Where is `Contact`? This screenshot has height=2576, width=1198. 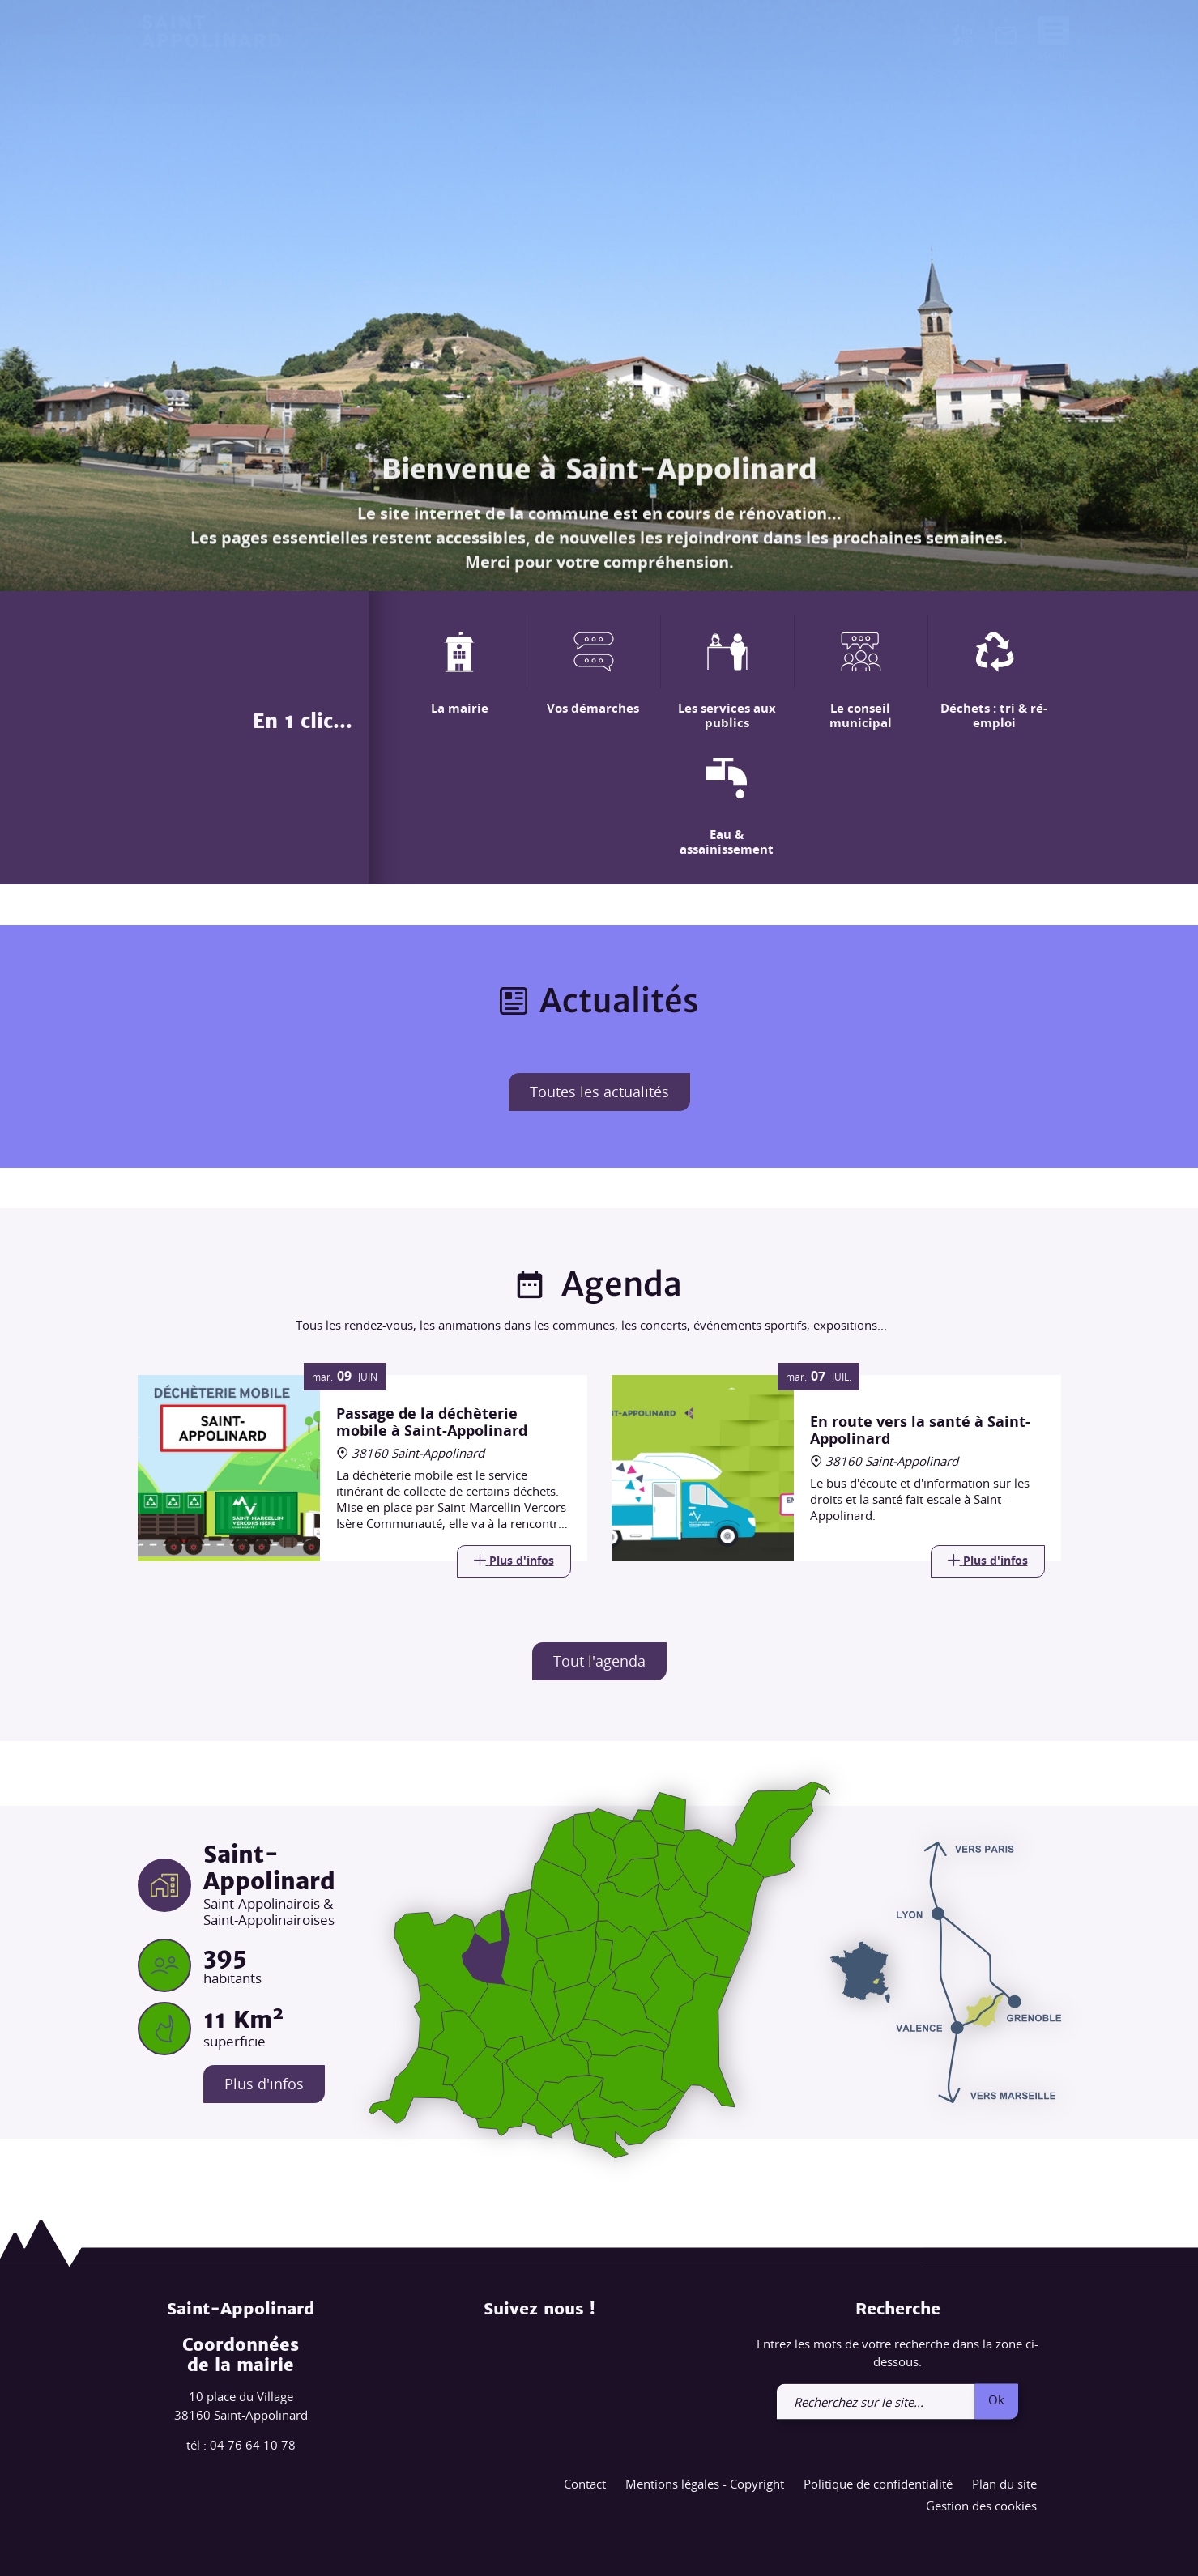 Contact is located at coordinates (585, 2484).